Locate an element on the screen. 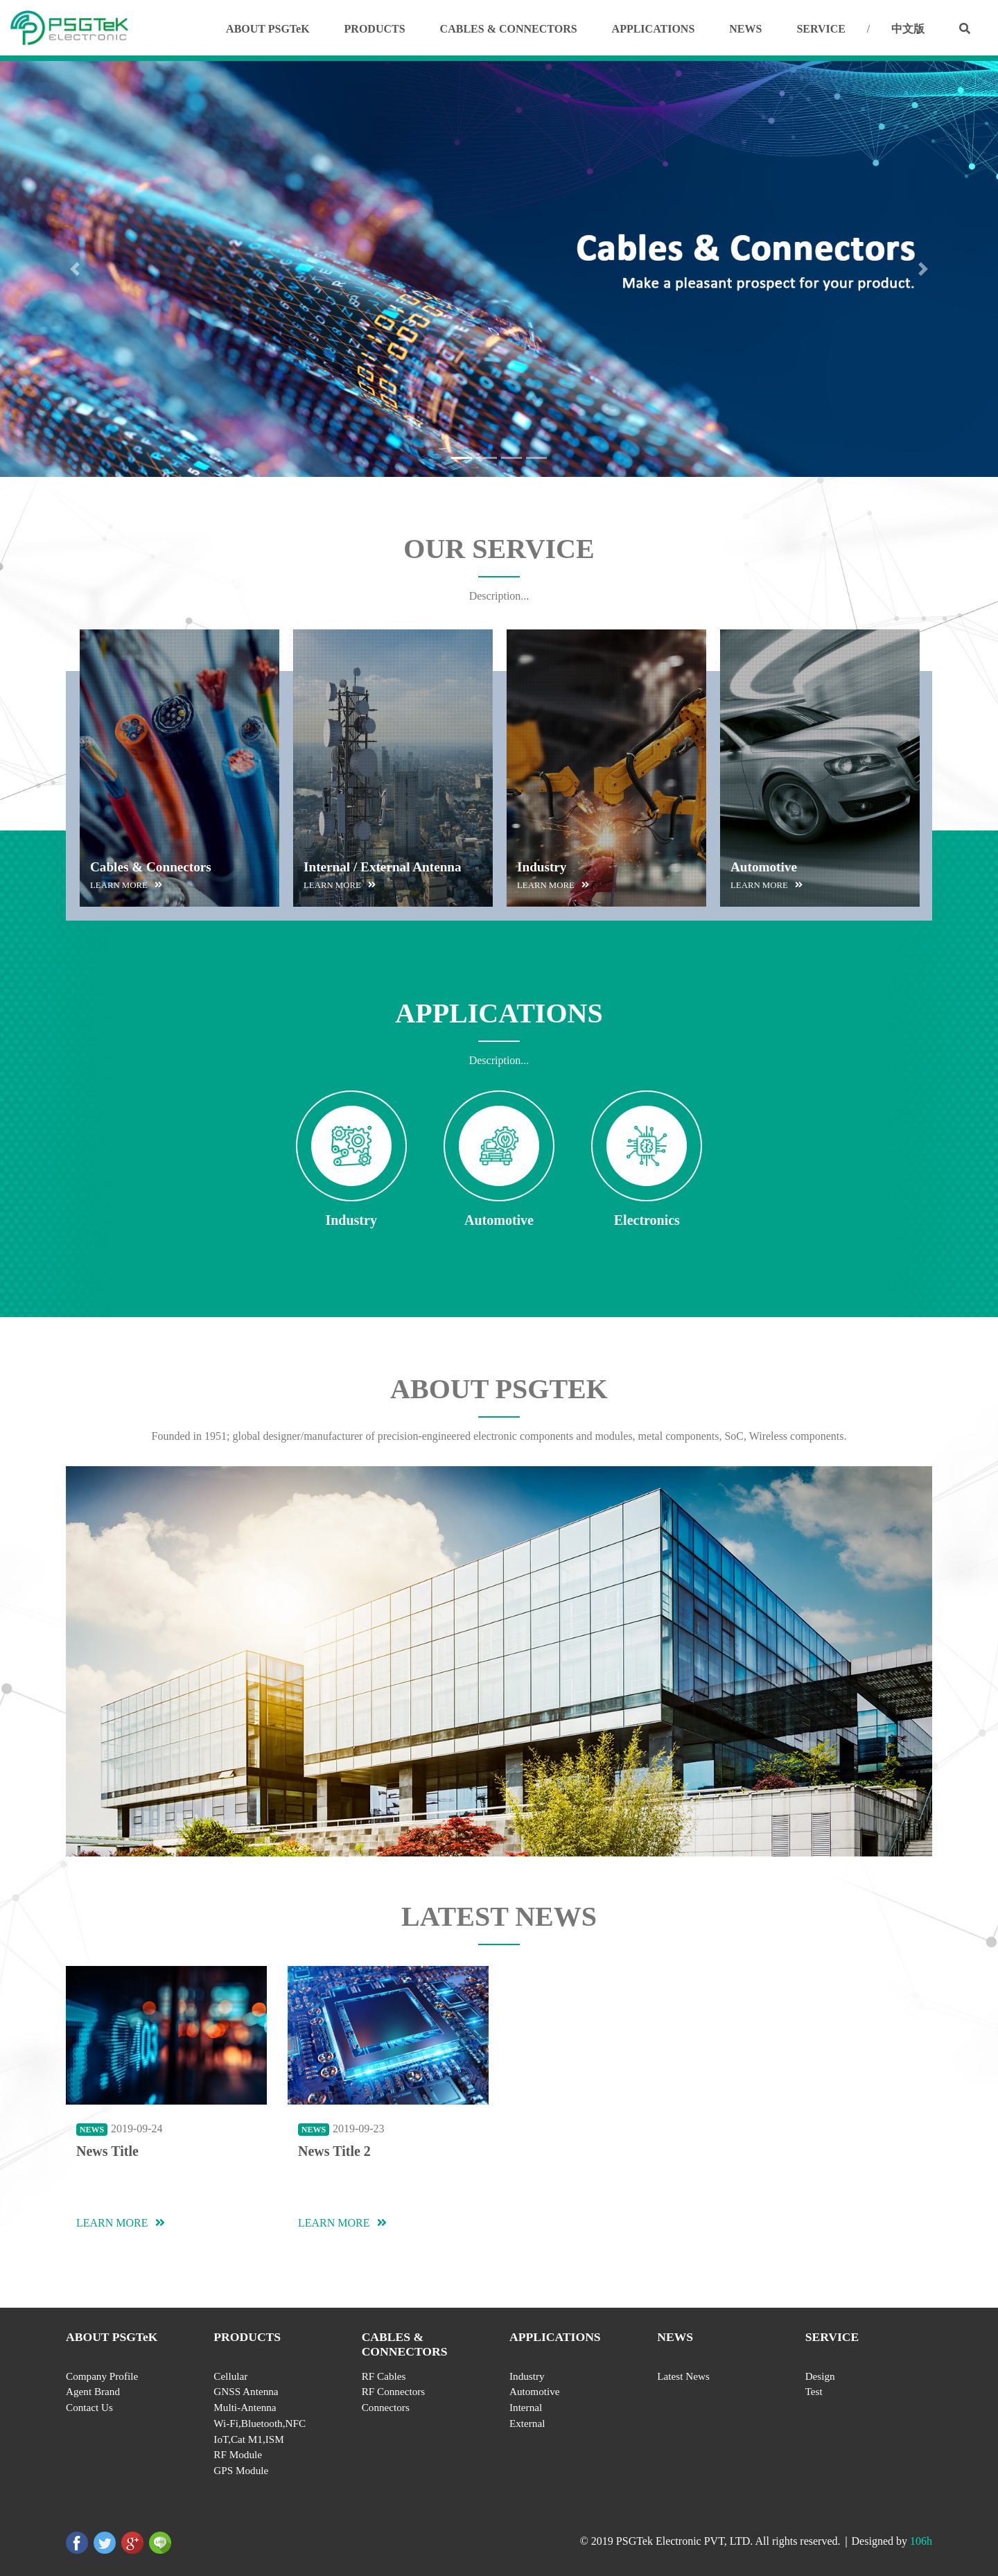 This screenshot has height=2576, width=998. Design is located at coordinates (820, 2376).